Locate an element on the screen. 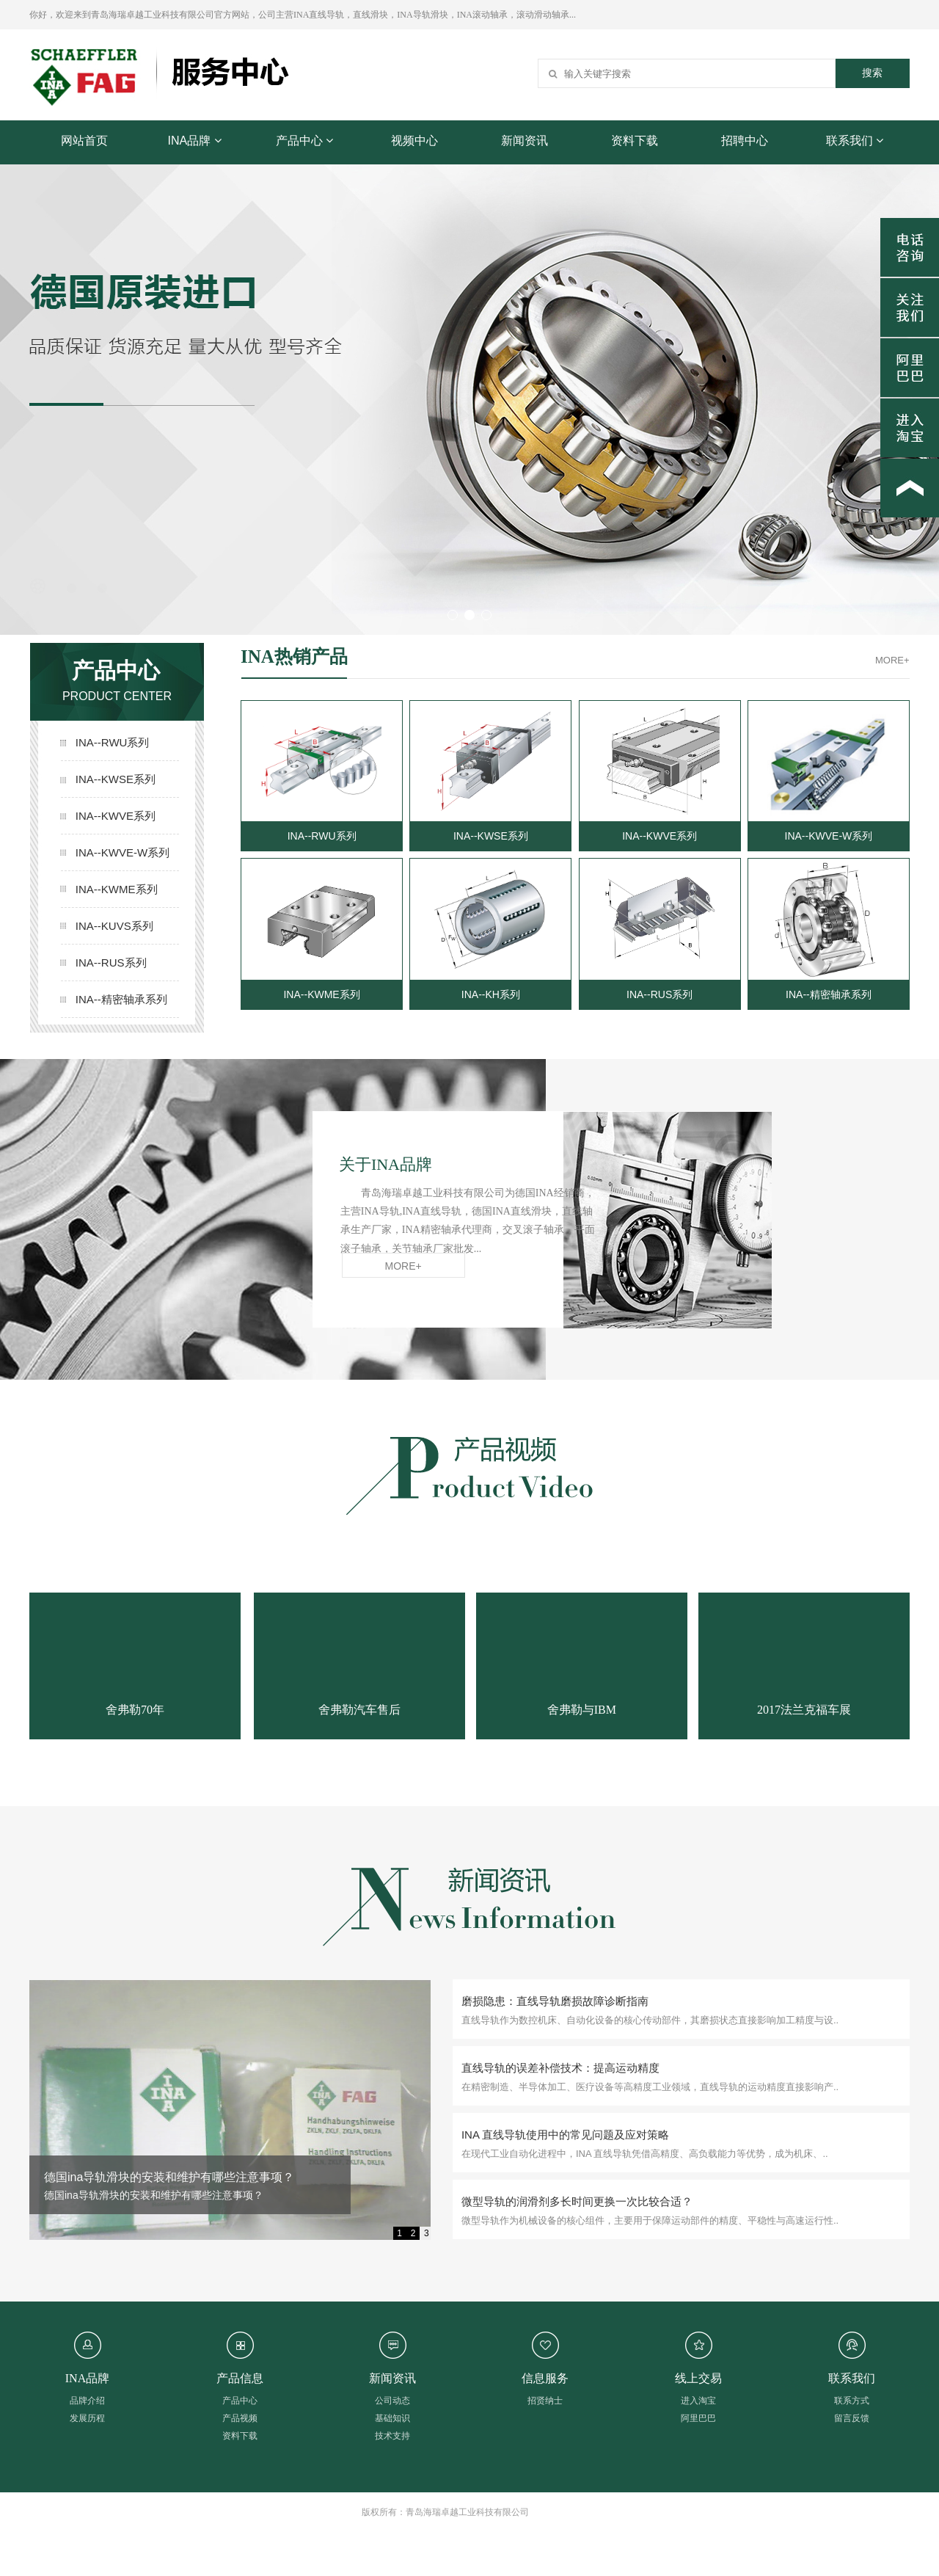  INA--KUVS系列 is located at coordinates (109, 926).